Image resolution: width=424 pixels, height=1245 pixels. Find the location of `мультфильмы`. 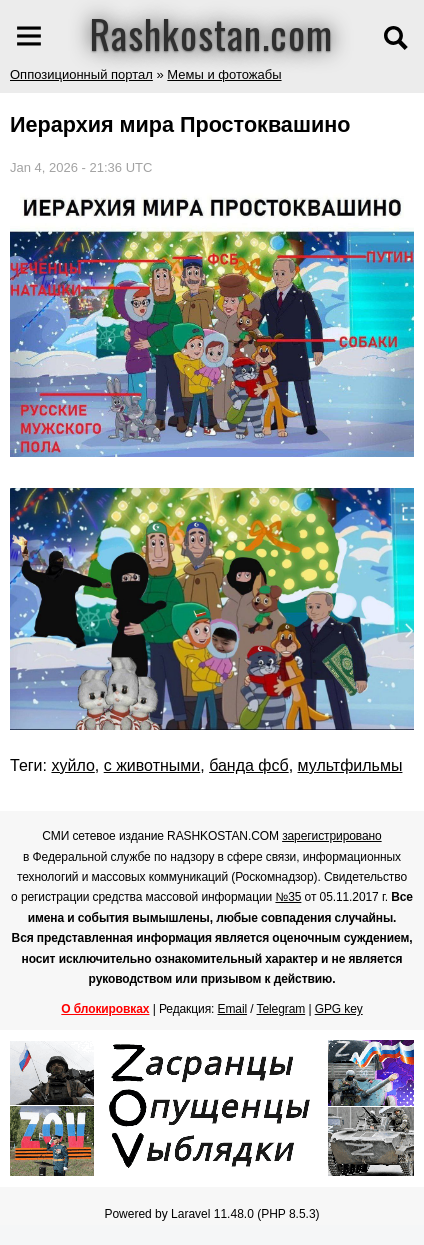

мультфильмы is located at coordinates (350, 765).